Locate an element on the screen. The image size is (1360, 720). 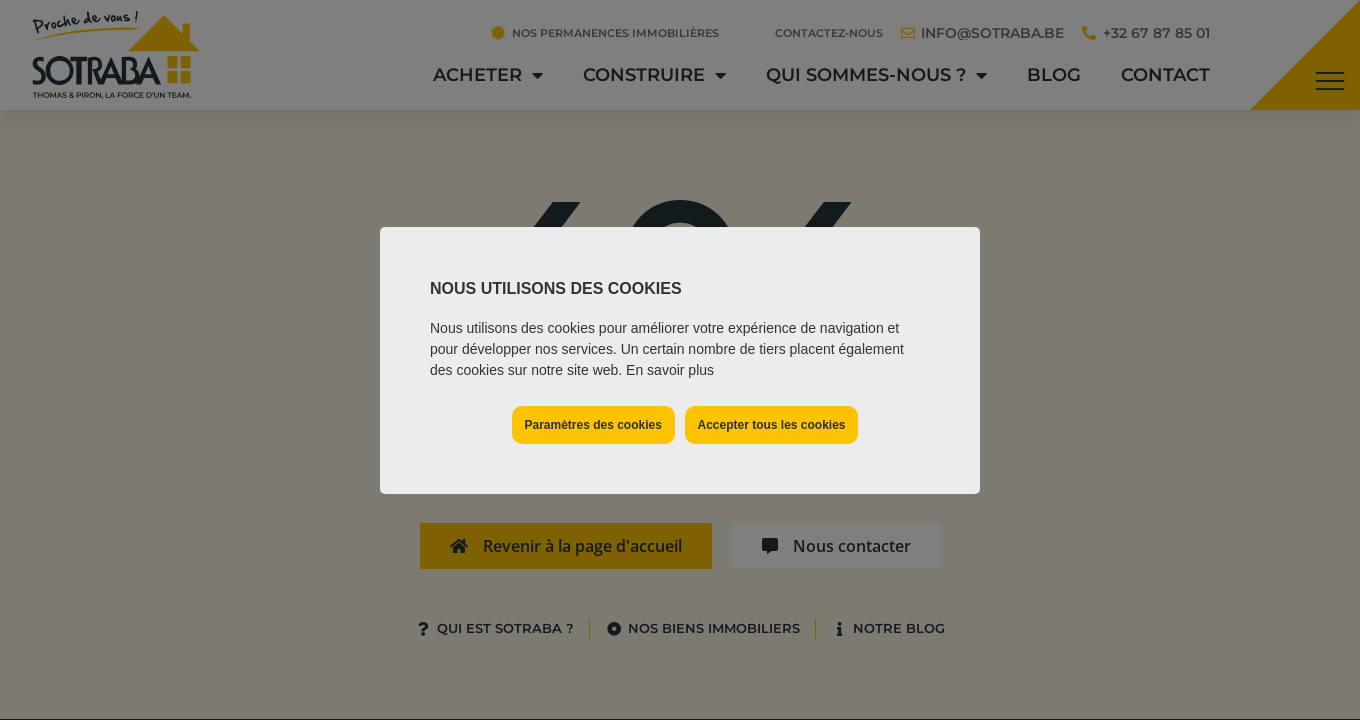
Paramètres des cookies is located at coordinates (592, 425).